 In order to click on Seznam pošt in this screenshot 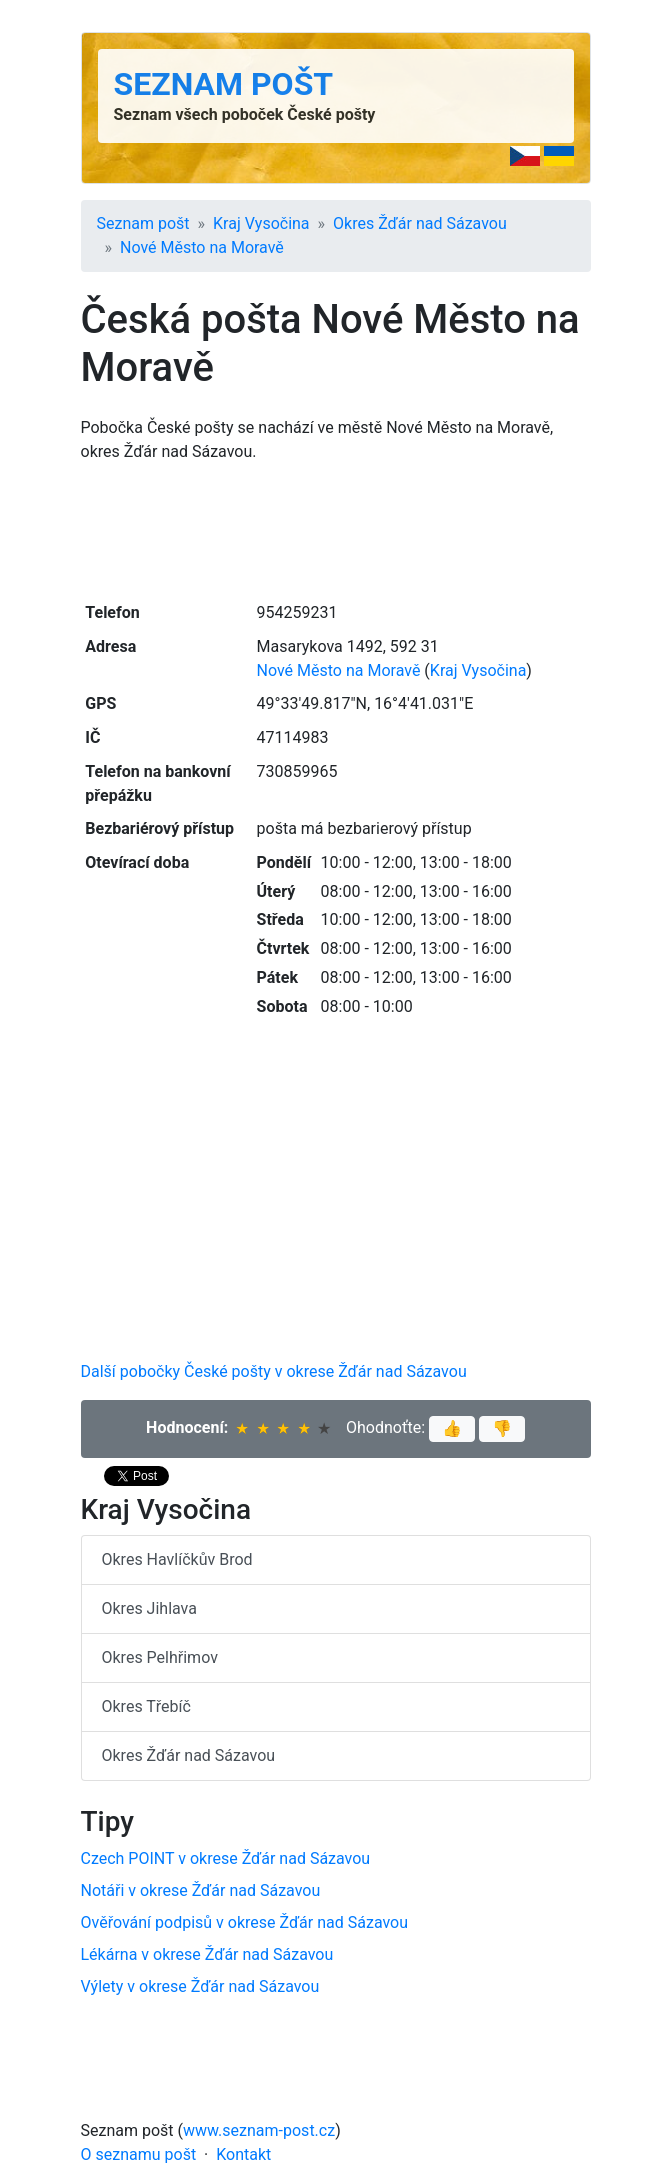, I will do `click(224, 84)`.